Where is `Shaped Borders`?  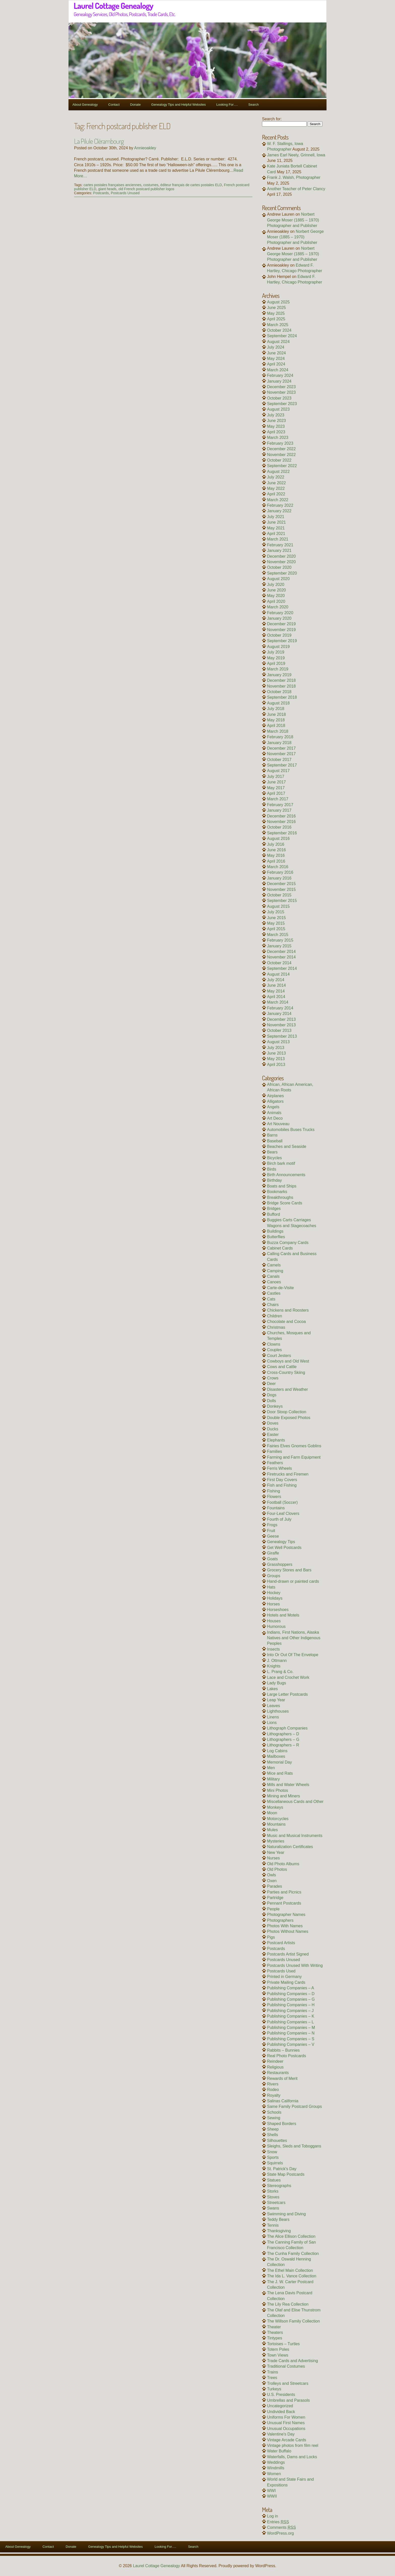 Shaped Borders is located at coordinates (281, 2123).